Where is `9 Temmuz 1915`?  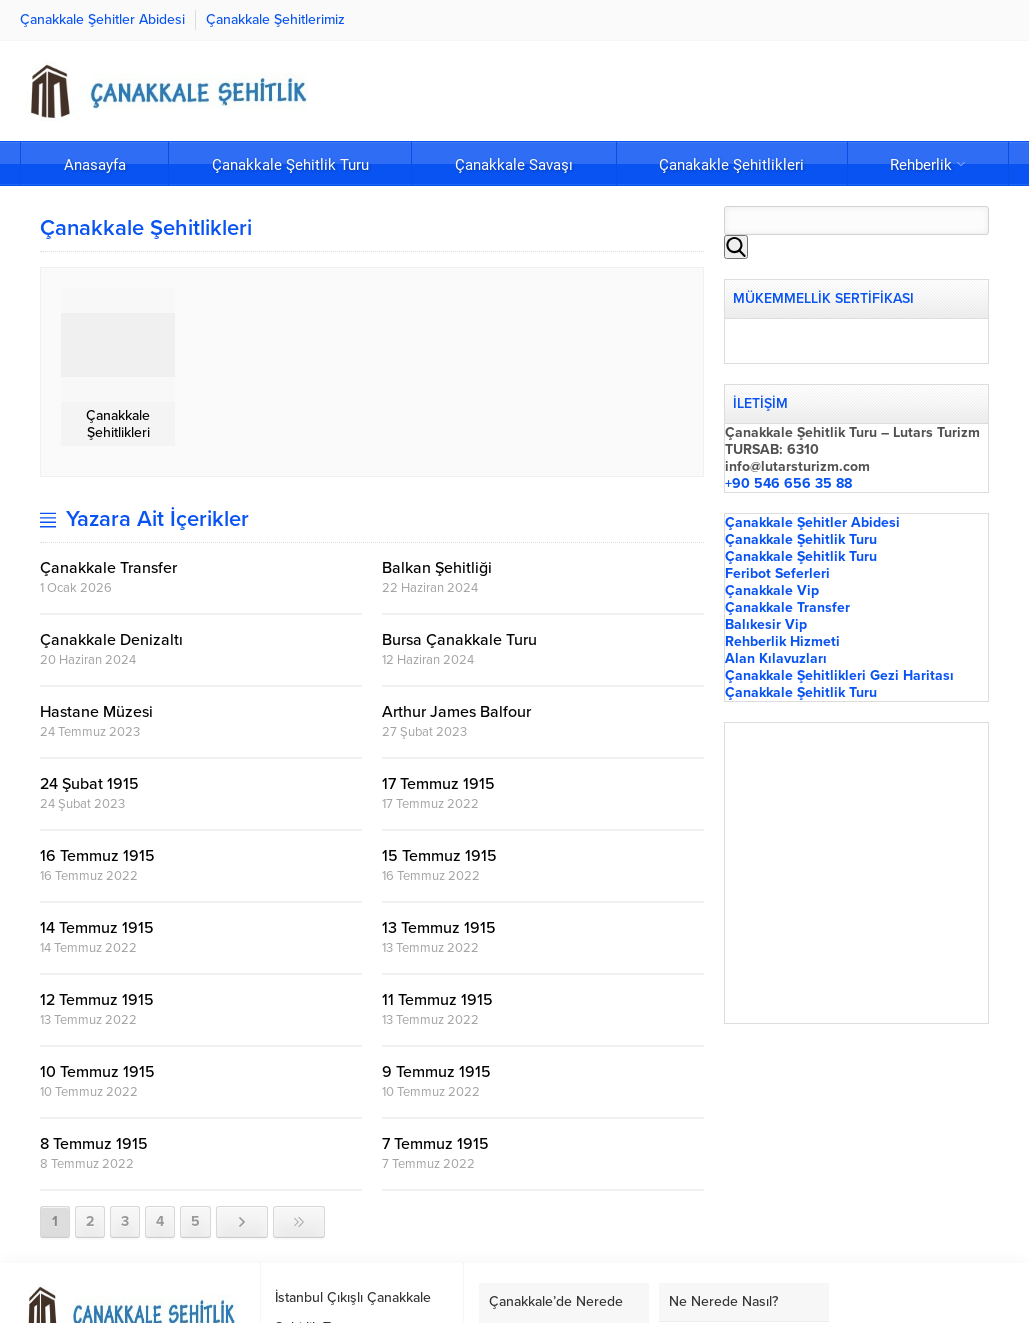
9 Temmuz 1915 is located at coordinates (436, 1072).